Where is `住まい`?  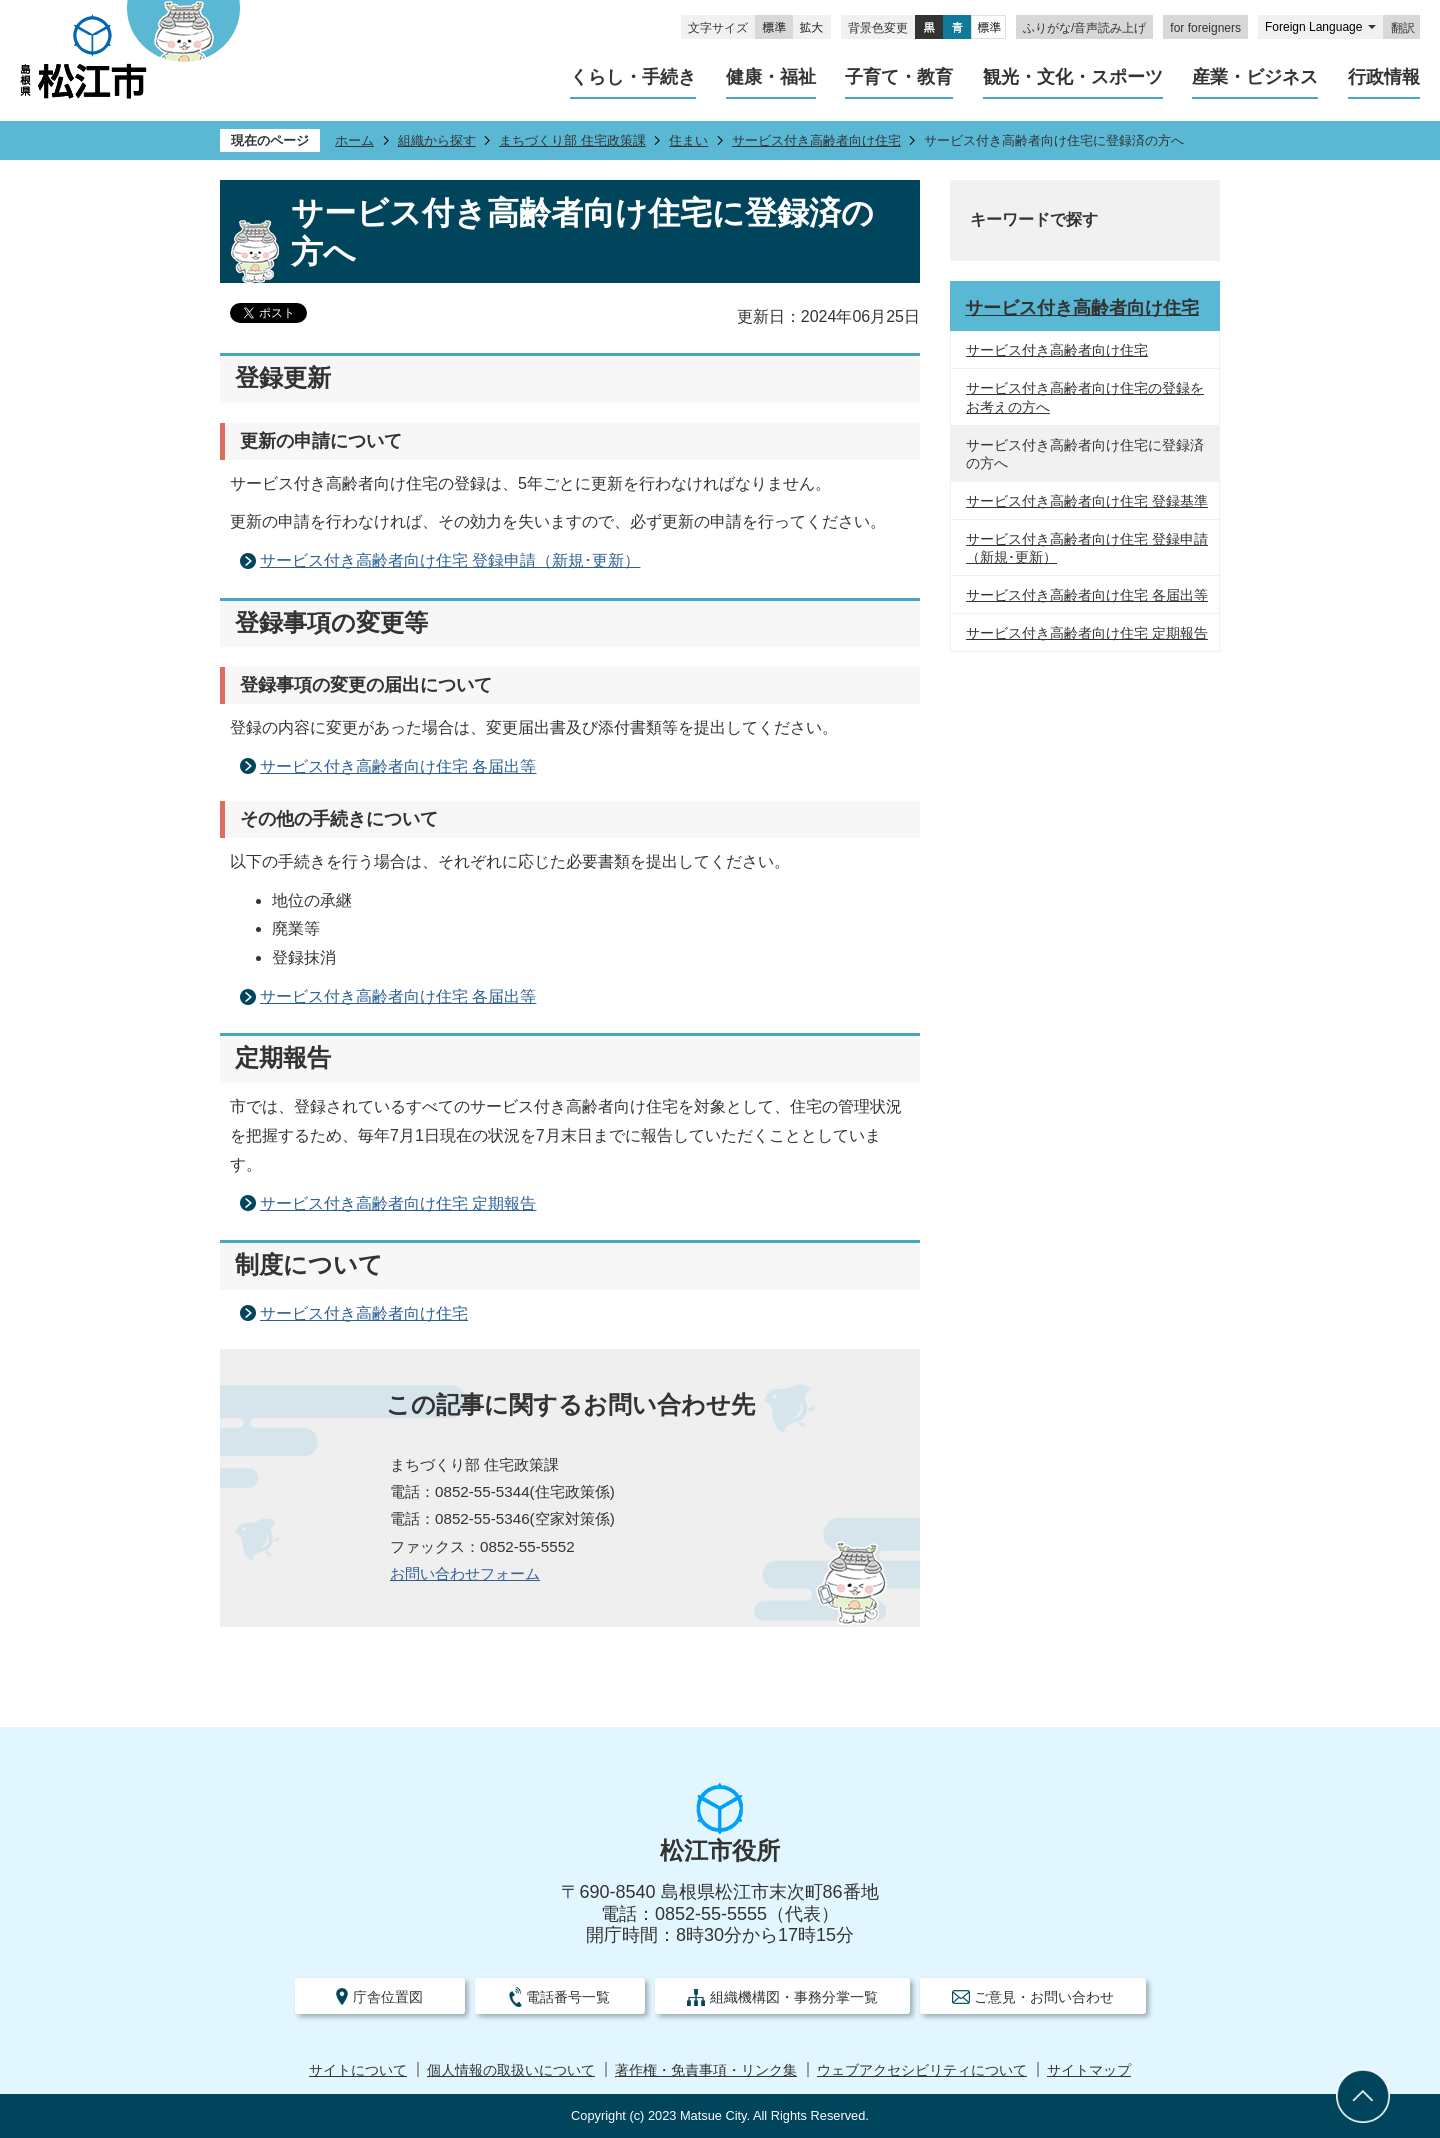 住まい is located at coordinates (688, 140).